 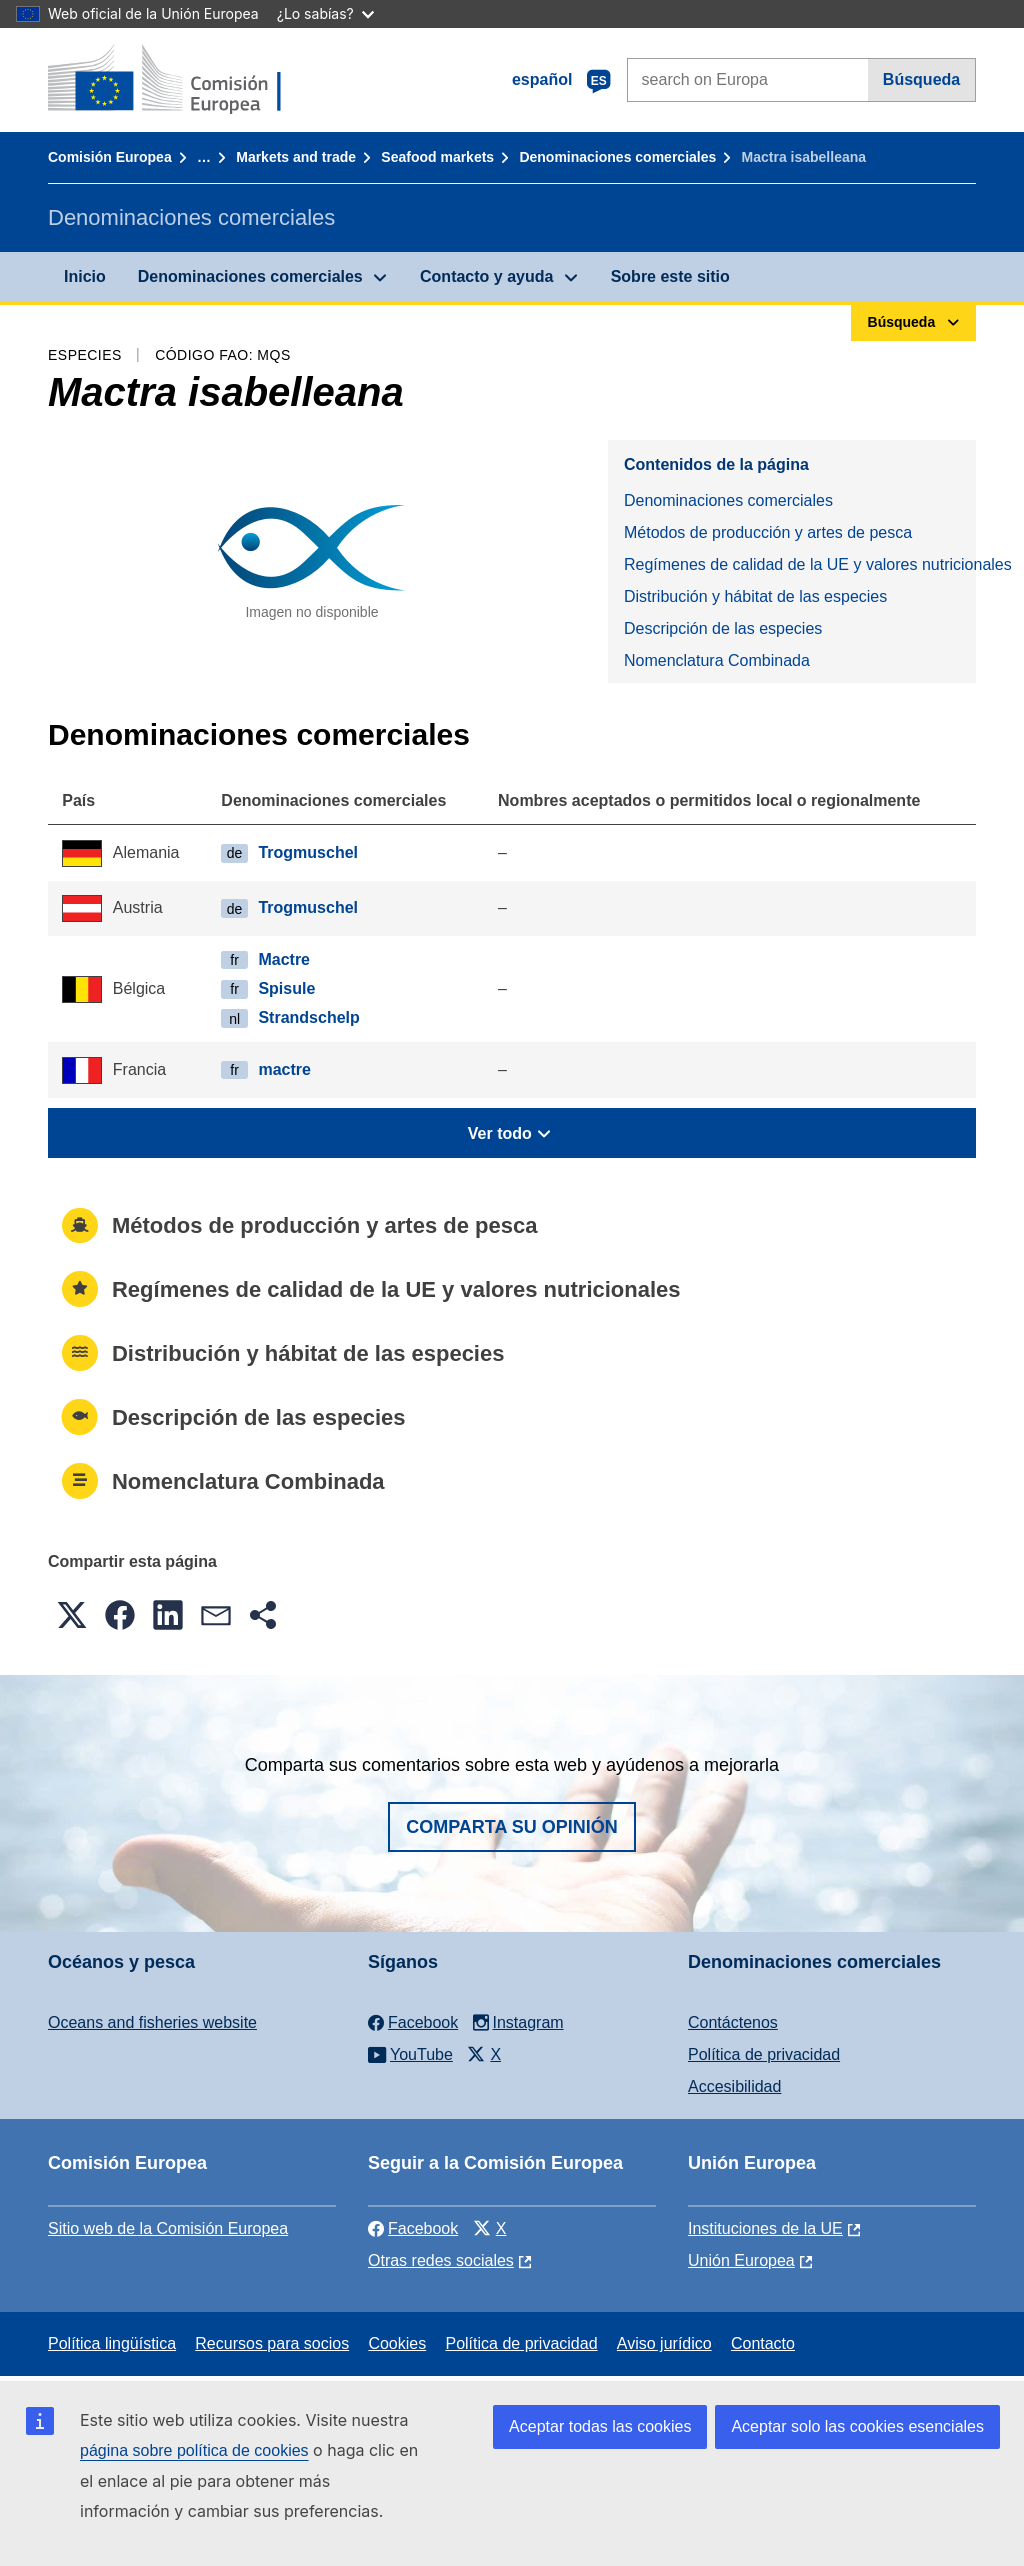 What do you see at coordinates (800, 564) in the screenshot?
I see `Regímenes de calidad de la UE y valores nutricionales` at bounding box center [800, 564].